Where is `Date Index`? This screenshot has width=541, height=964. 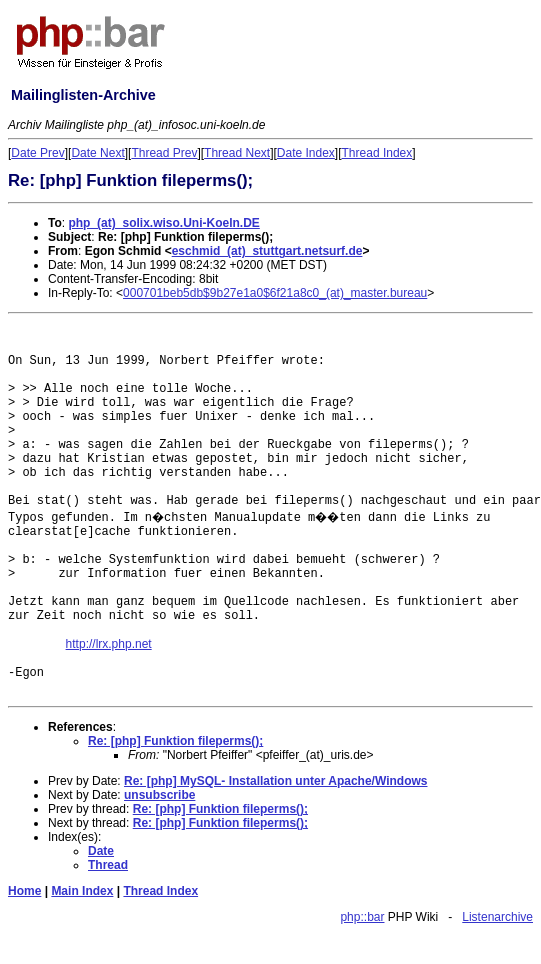 Date Index is located at coordinates (306, 153).